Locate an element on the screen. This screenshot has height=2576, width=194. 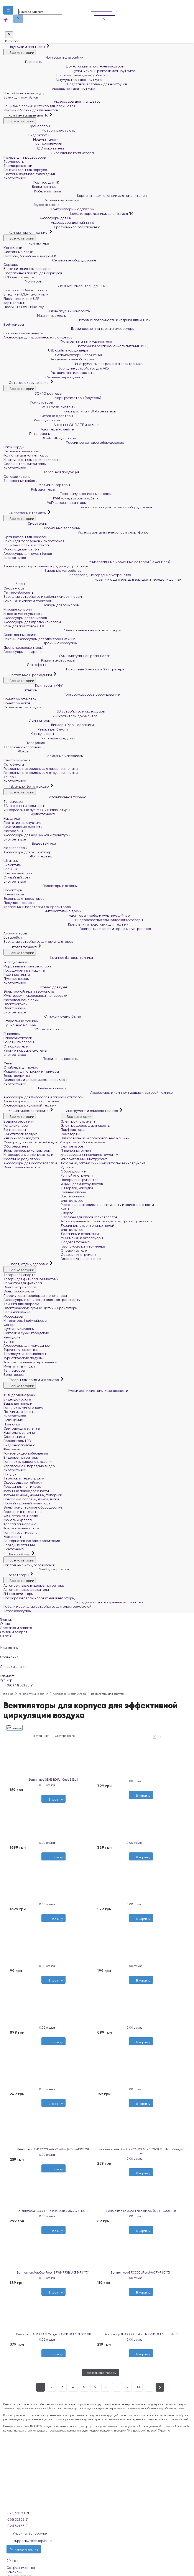
Подставки и столики для ноутбуков is located at coordinates (65, 84).